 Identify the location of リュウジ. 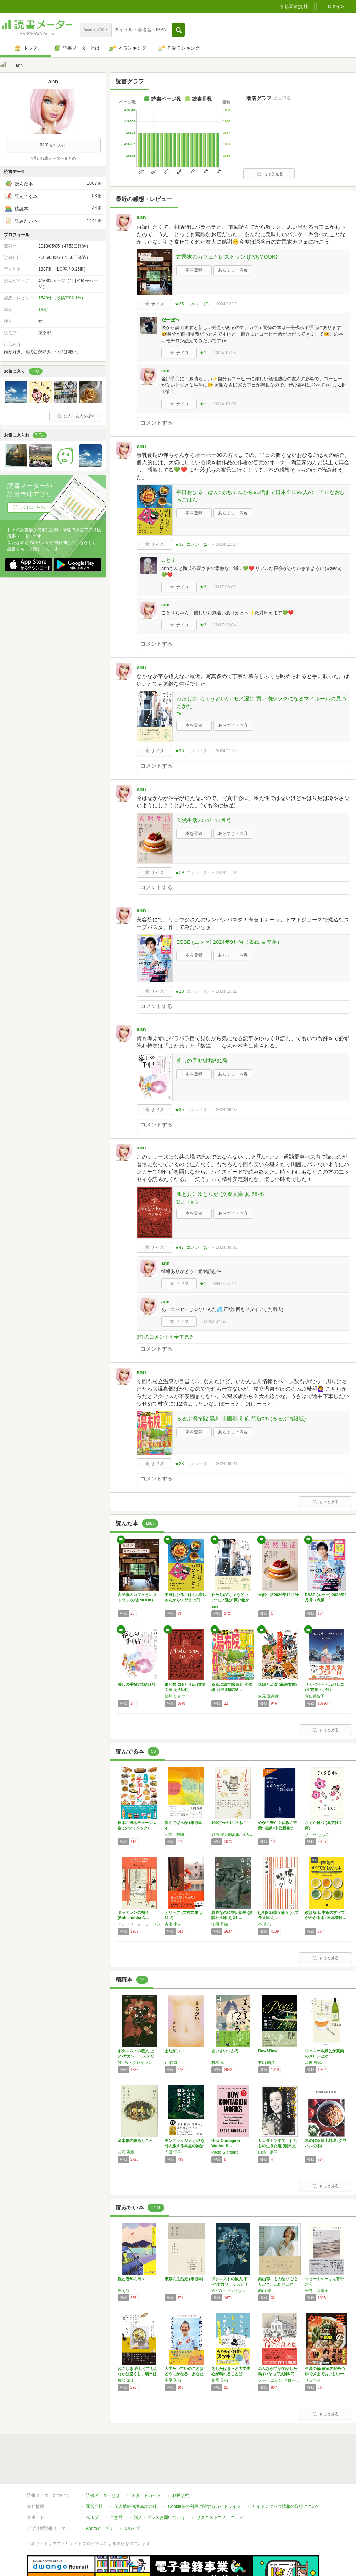
(313, 2380).